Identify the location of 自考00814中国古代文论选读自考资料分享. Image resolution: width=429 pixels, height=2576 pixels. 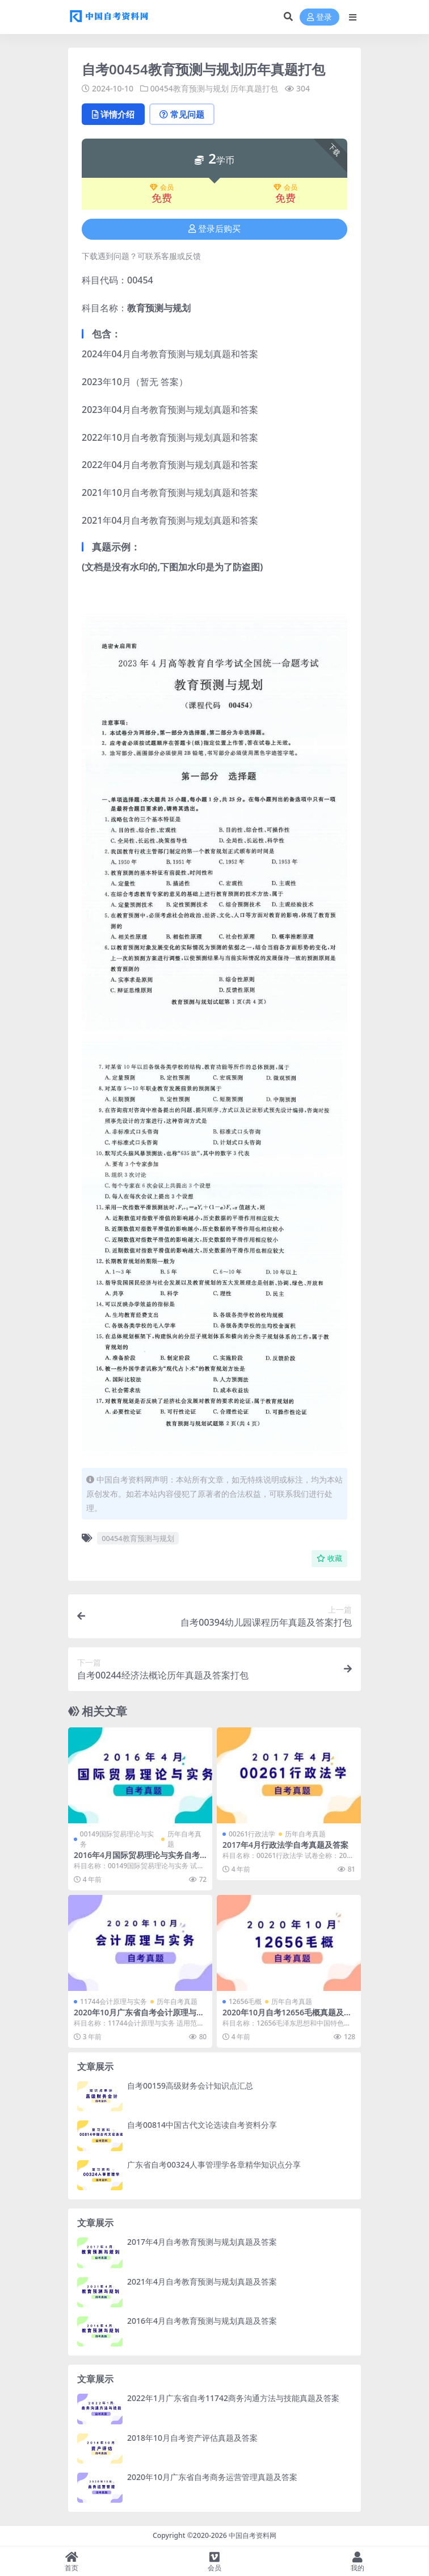
(202, 2124).